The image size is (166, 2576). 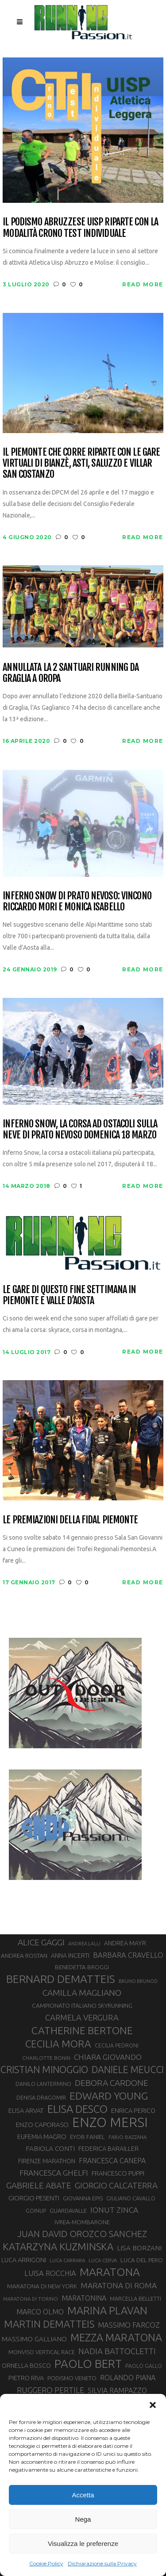 I want to click on Inferno Snow di Prato Nevoso: vincono Riccardo Mori e Monica Isabello, so click(x=77, y=901).